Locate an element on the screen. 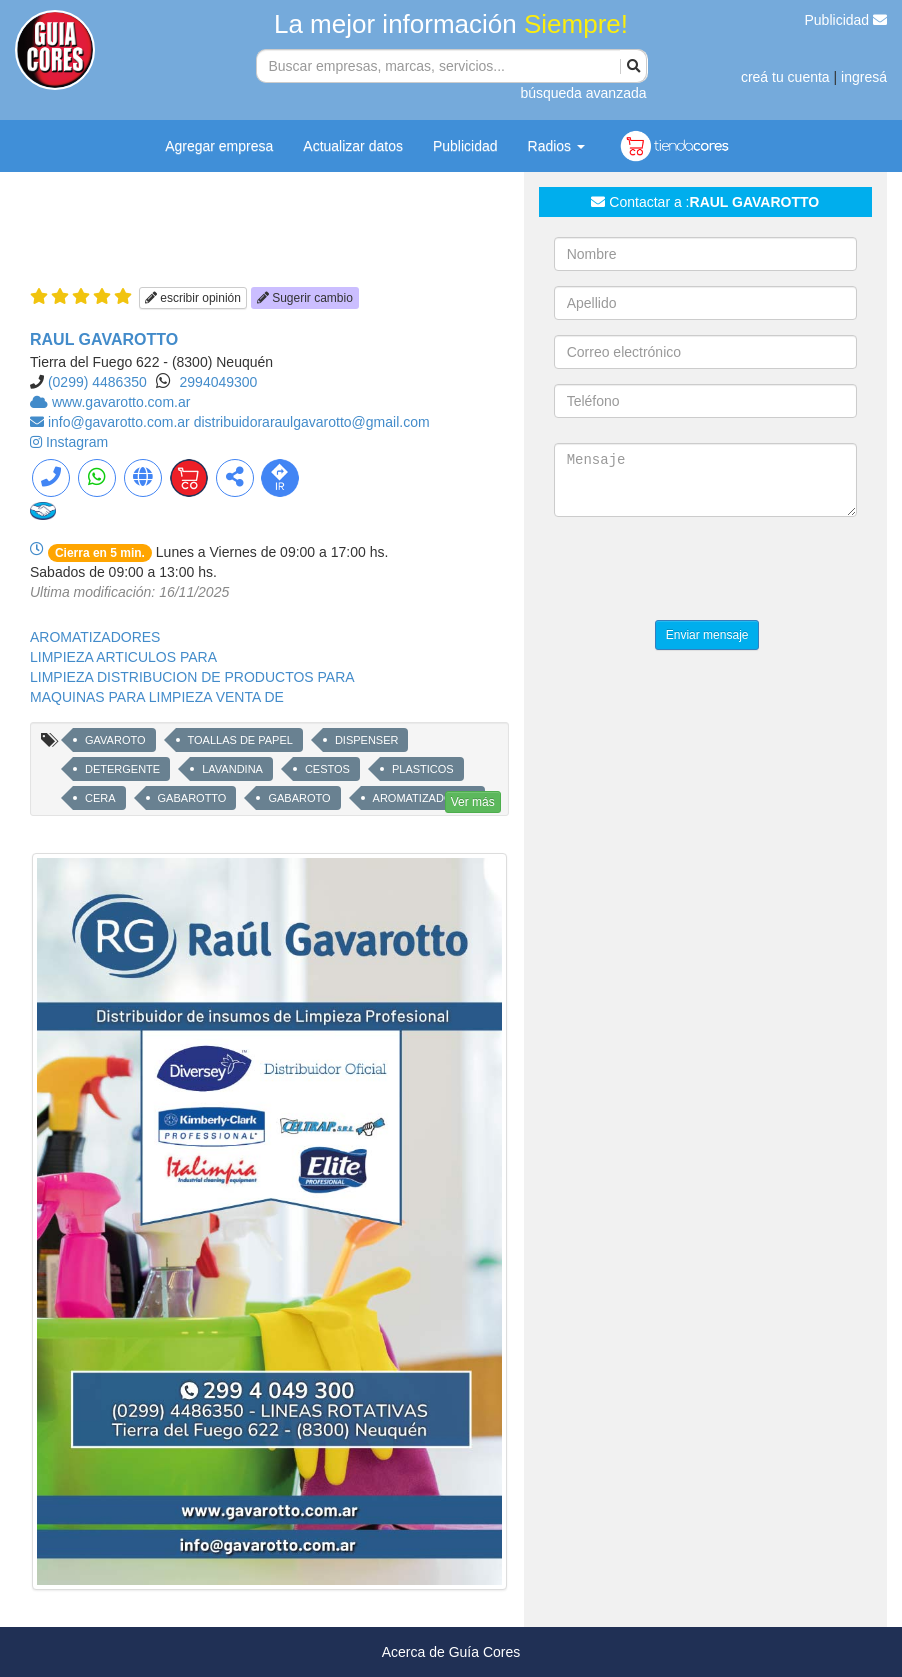 This screenshot has width=902, height=1677. 2994049300 is located at coordinates (219, 382).